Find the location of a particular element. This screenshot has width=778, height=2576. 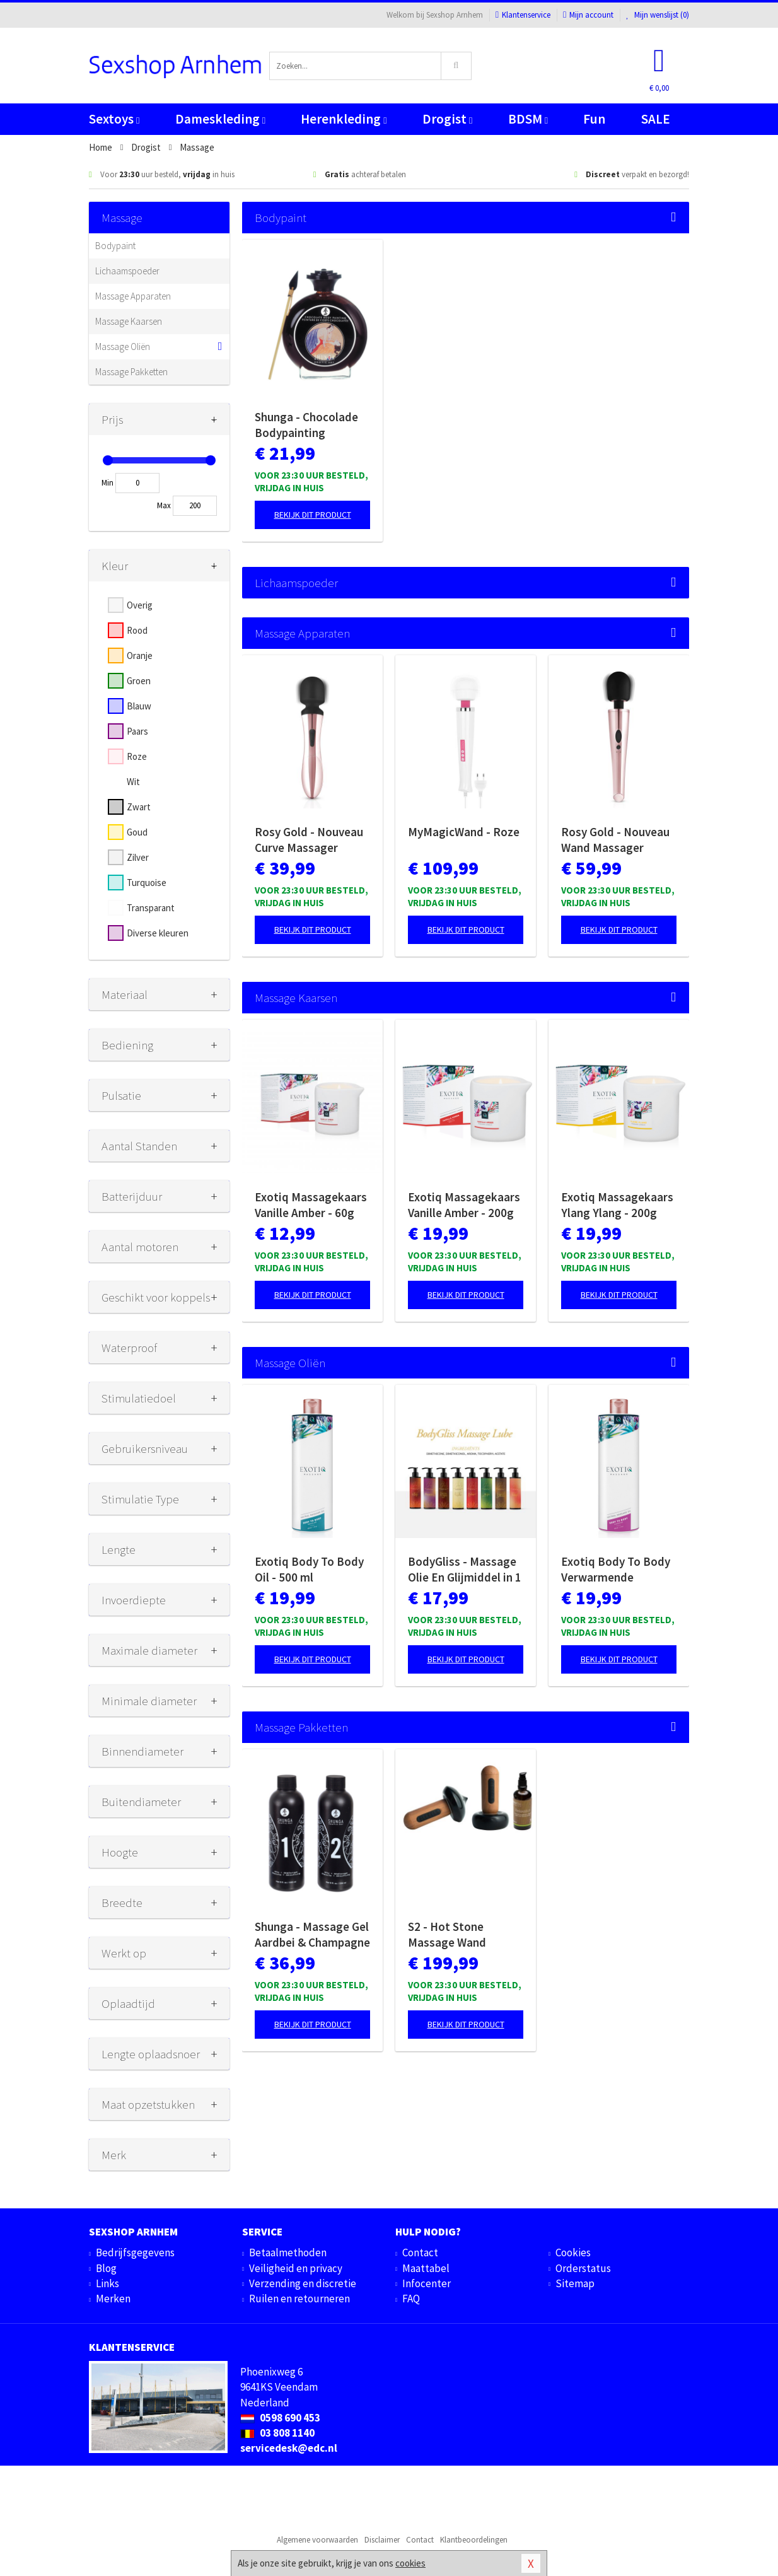

Max is located at coordinates (164, 505).